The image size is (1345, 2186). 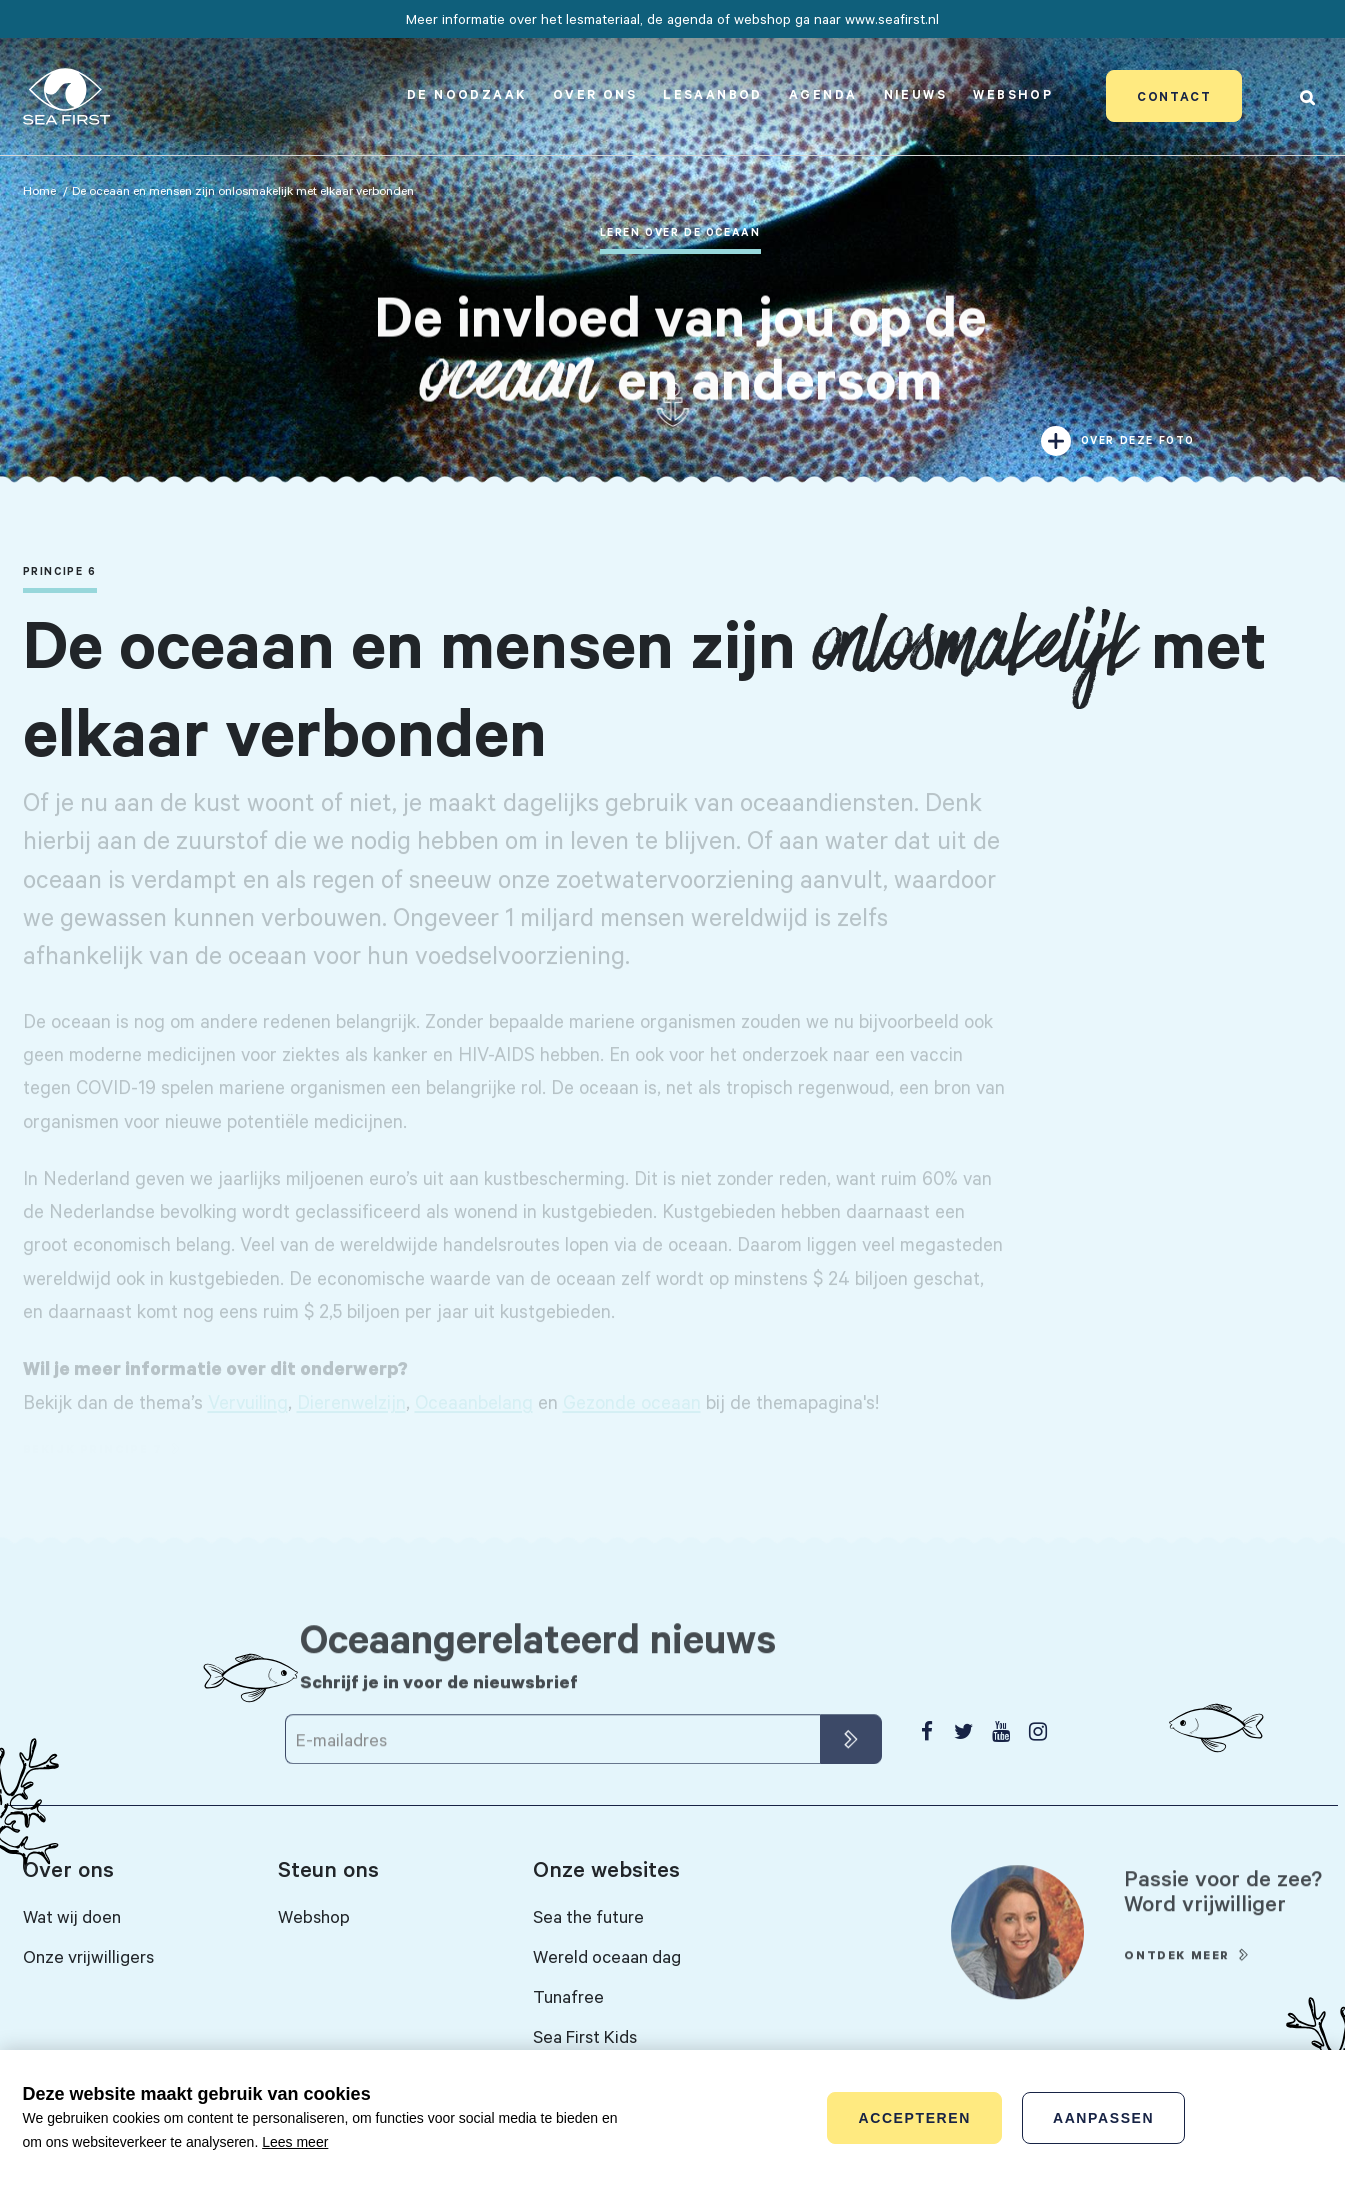 I want to click on Sea the future, so click(x=588, y=1916).